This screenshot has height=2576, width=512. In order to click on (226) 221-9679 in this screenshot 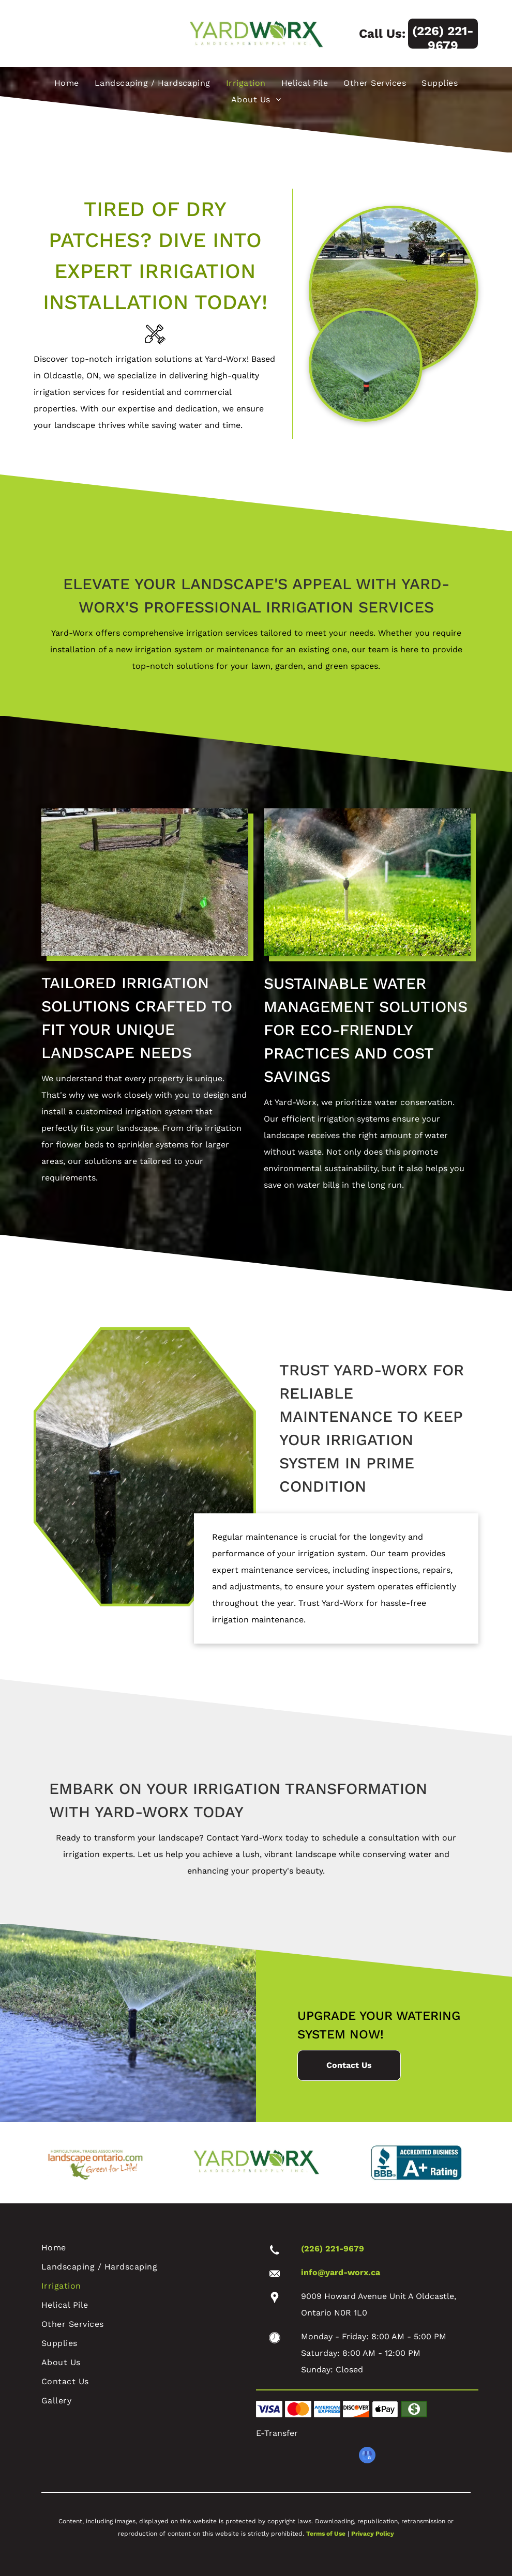, I will do `click(332, 2248)`.